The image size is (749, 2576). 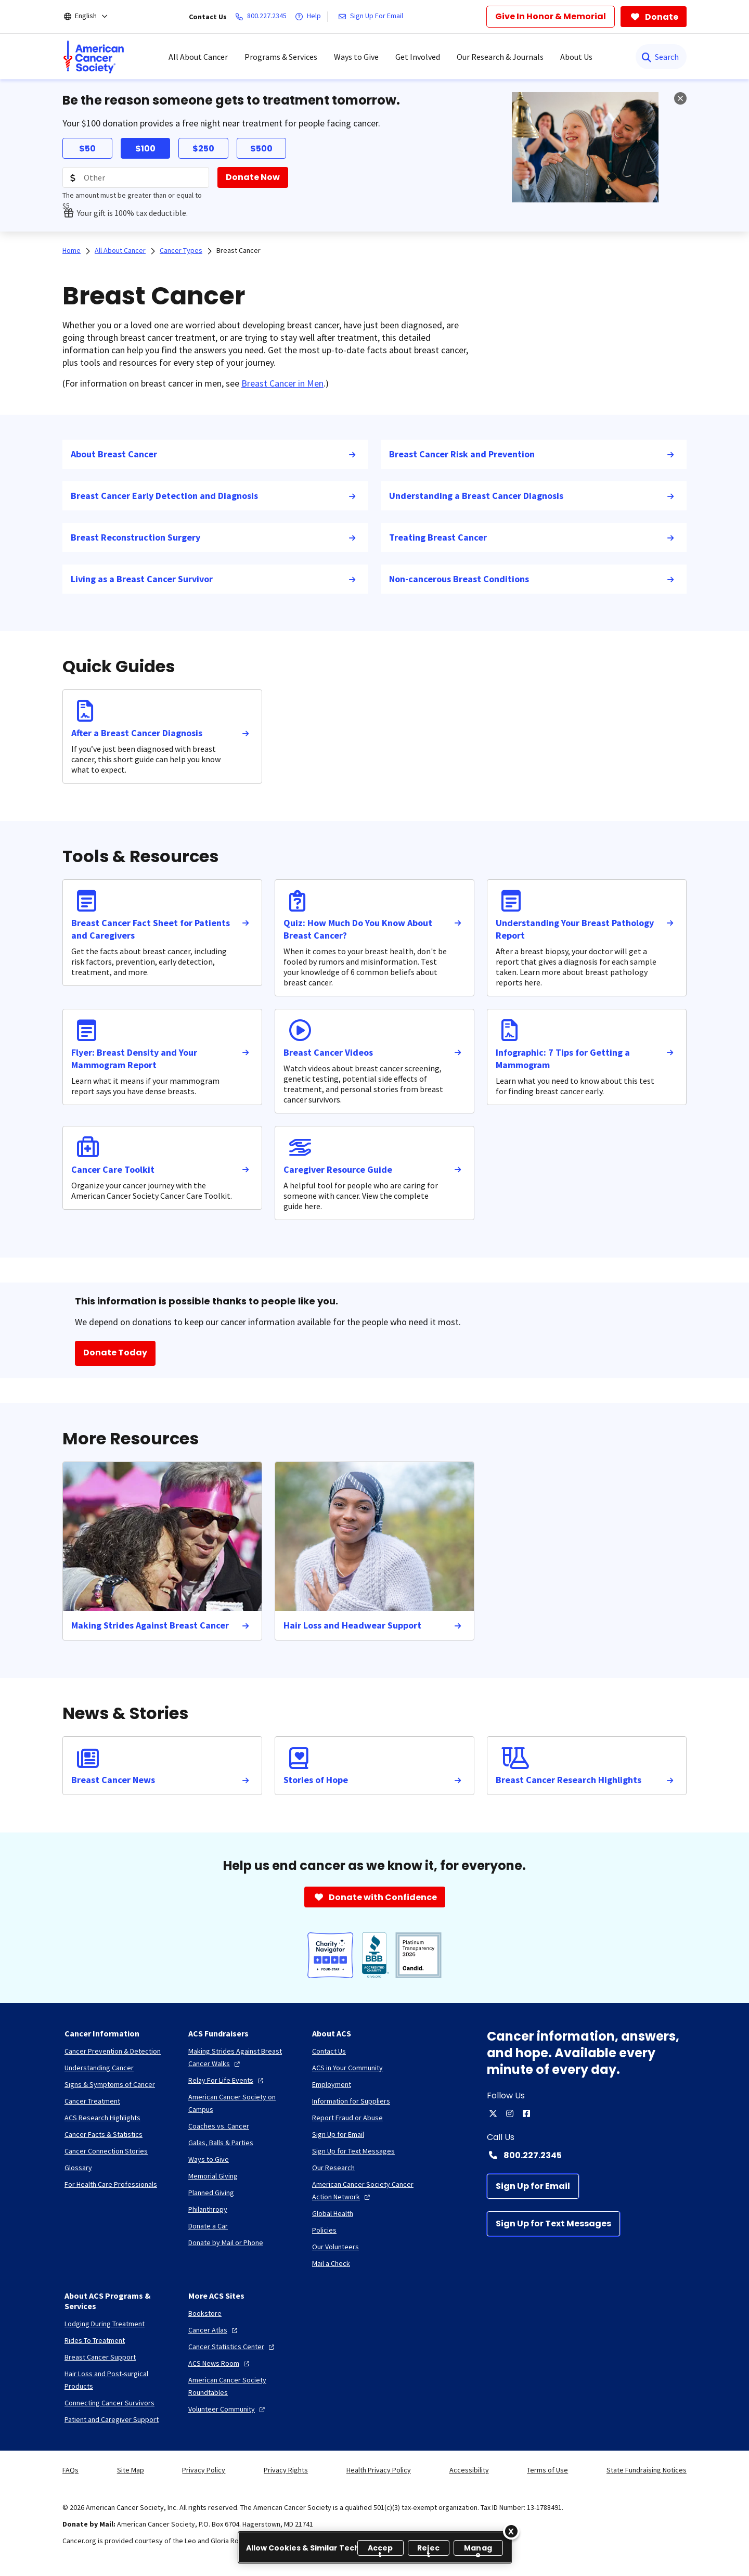 What do you see at coordinates (241, 2057) in the screenshot?
I see `[Making Strides Against Breast Cancer Walks]` at bounding box center [241, 2057].